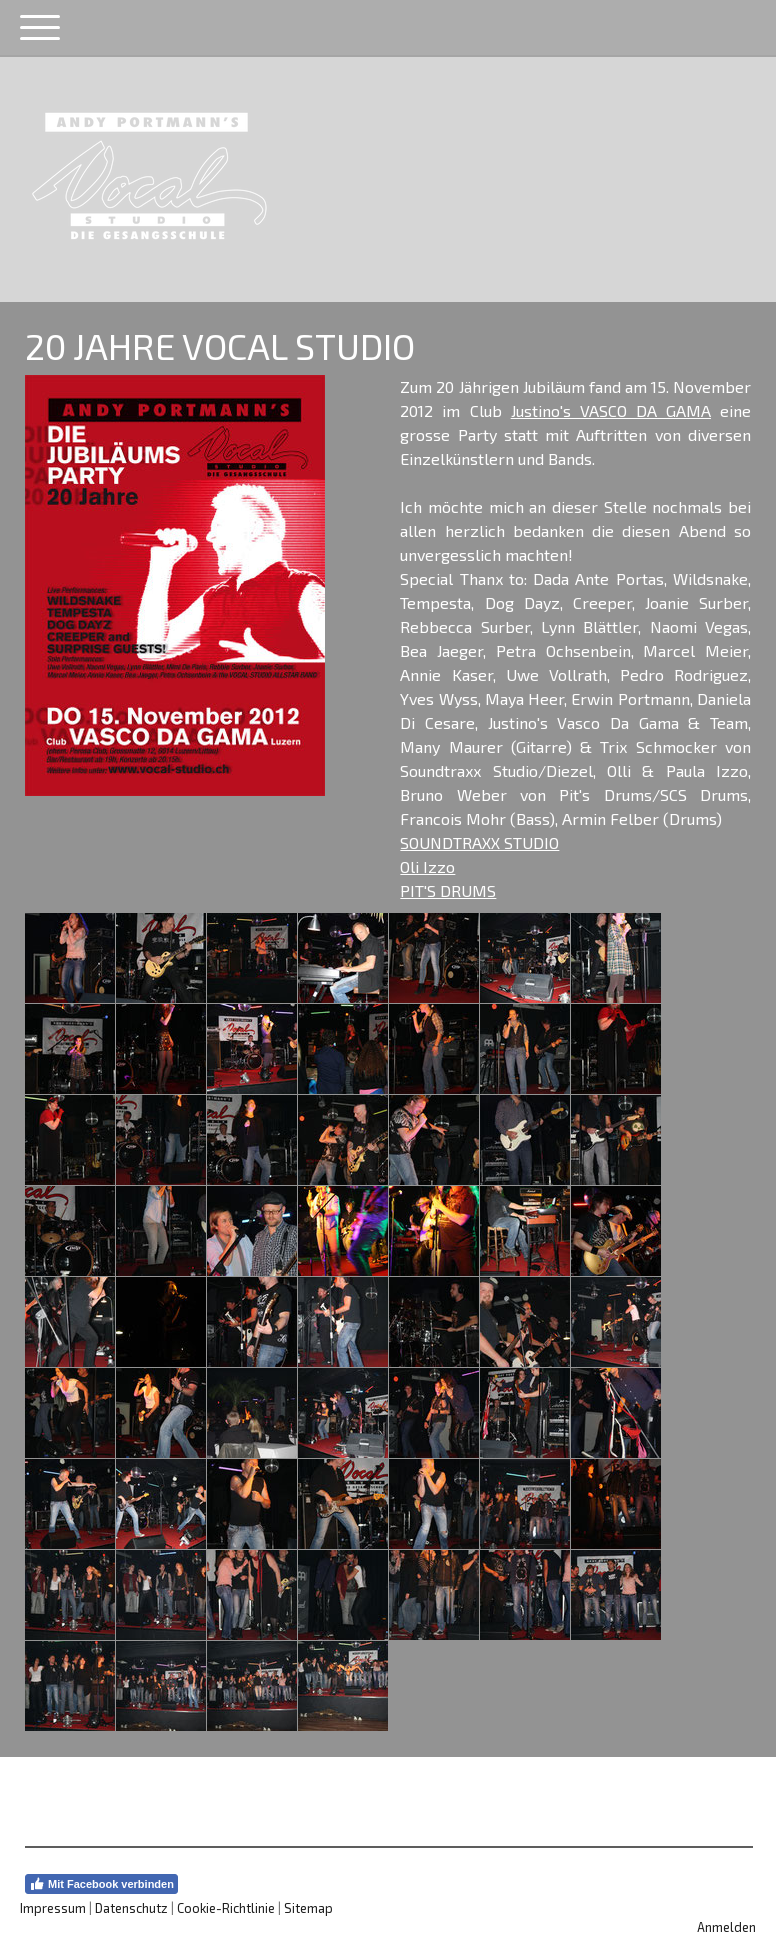  Describe the element at coordinates (101, 1884) in the screenshot. I see `Mit Facebook verbinden` at that location.